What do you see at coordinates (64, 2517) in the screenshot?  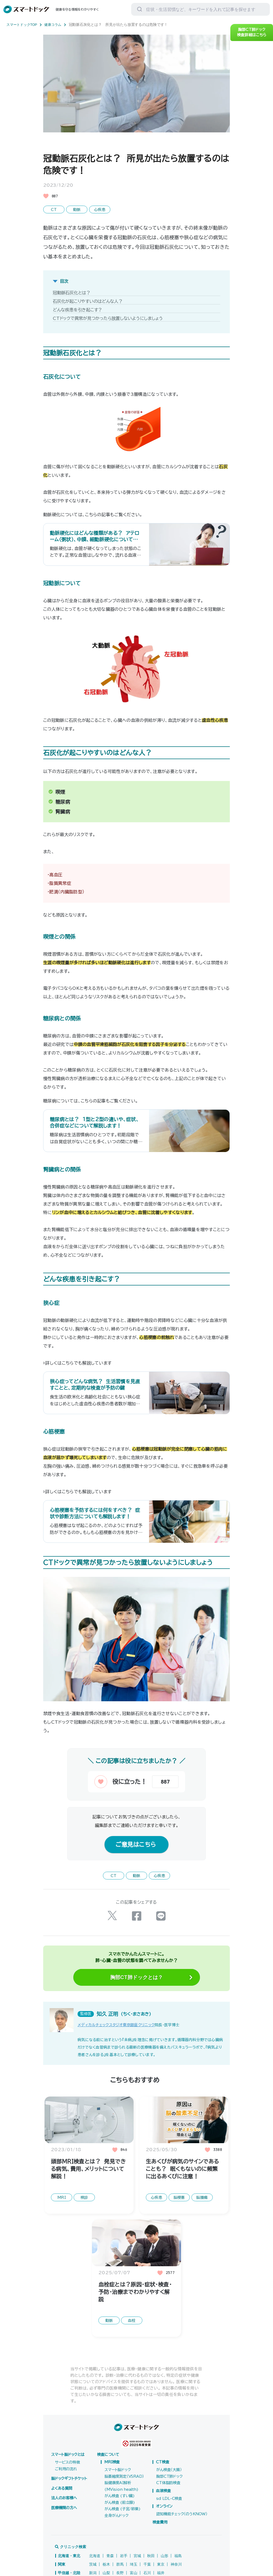 I see `法人のお客様へ` at bounding box center [64, 2517].